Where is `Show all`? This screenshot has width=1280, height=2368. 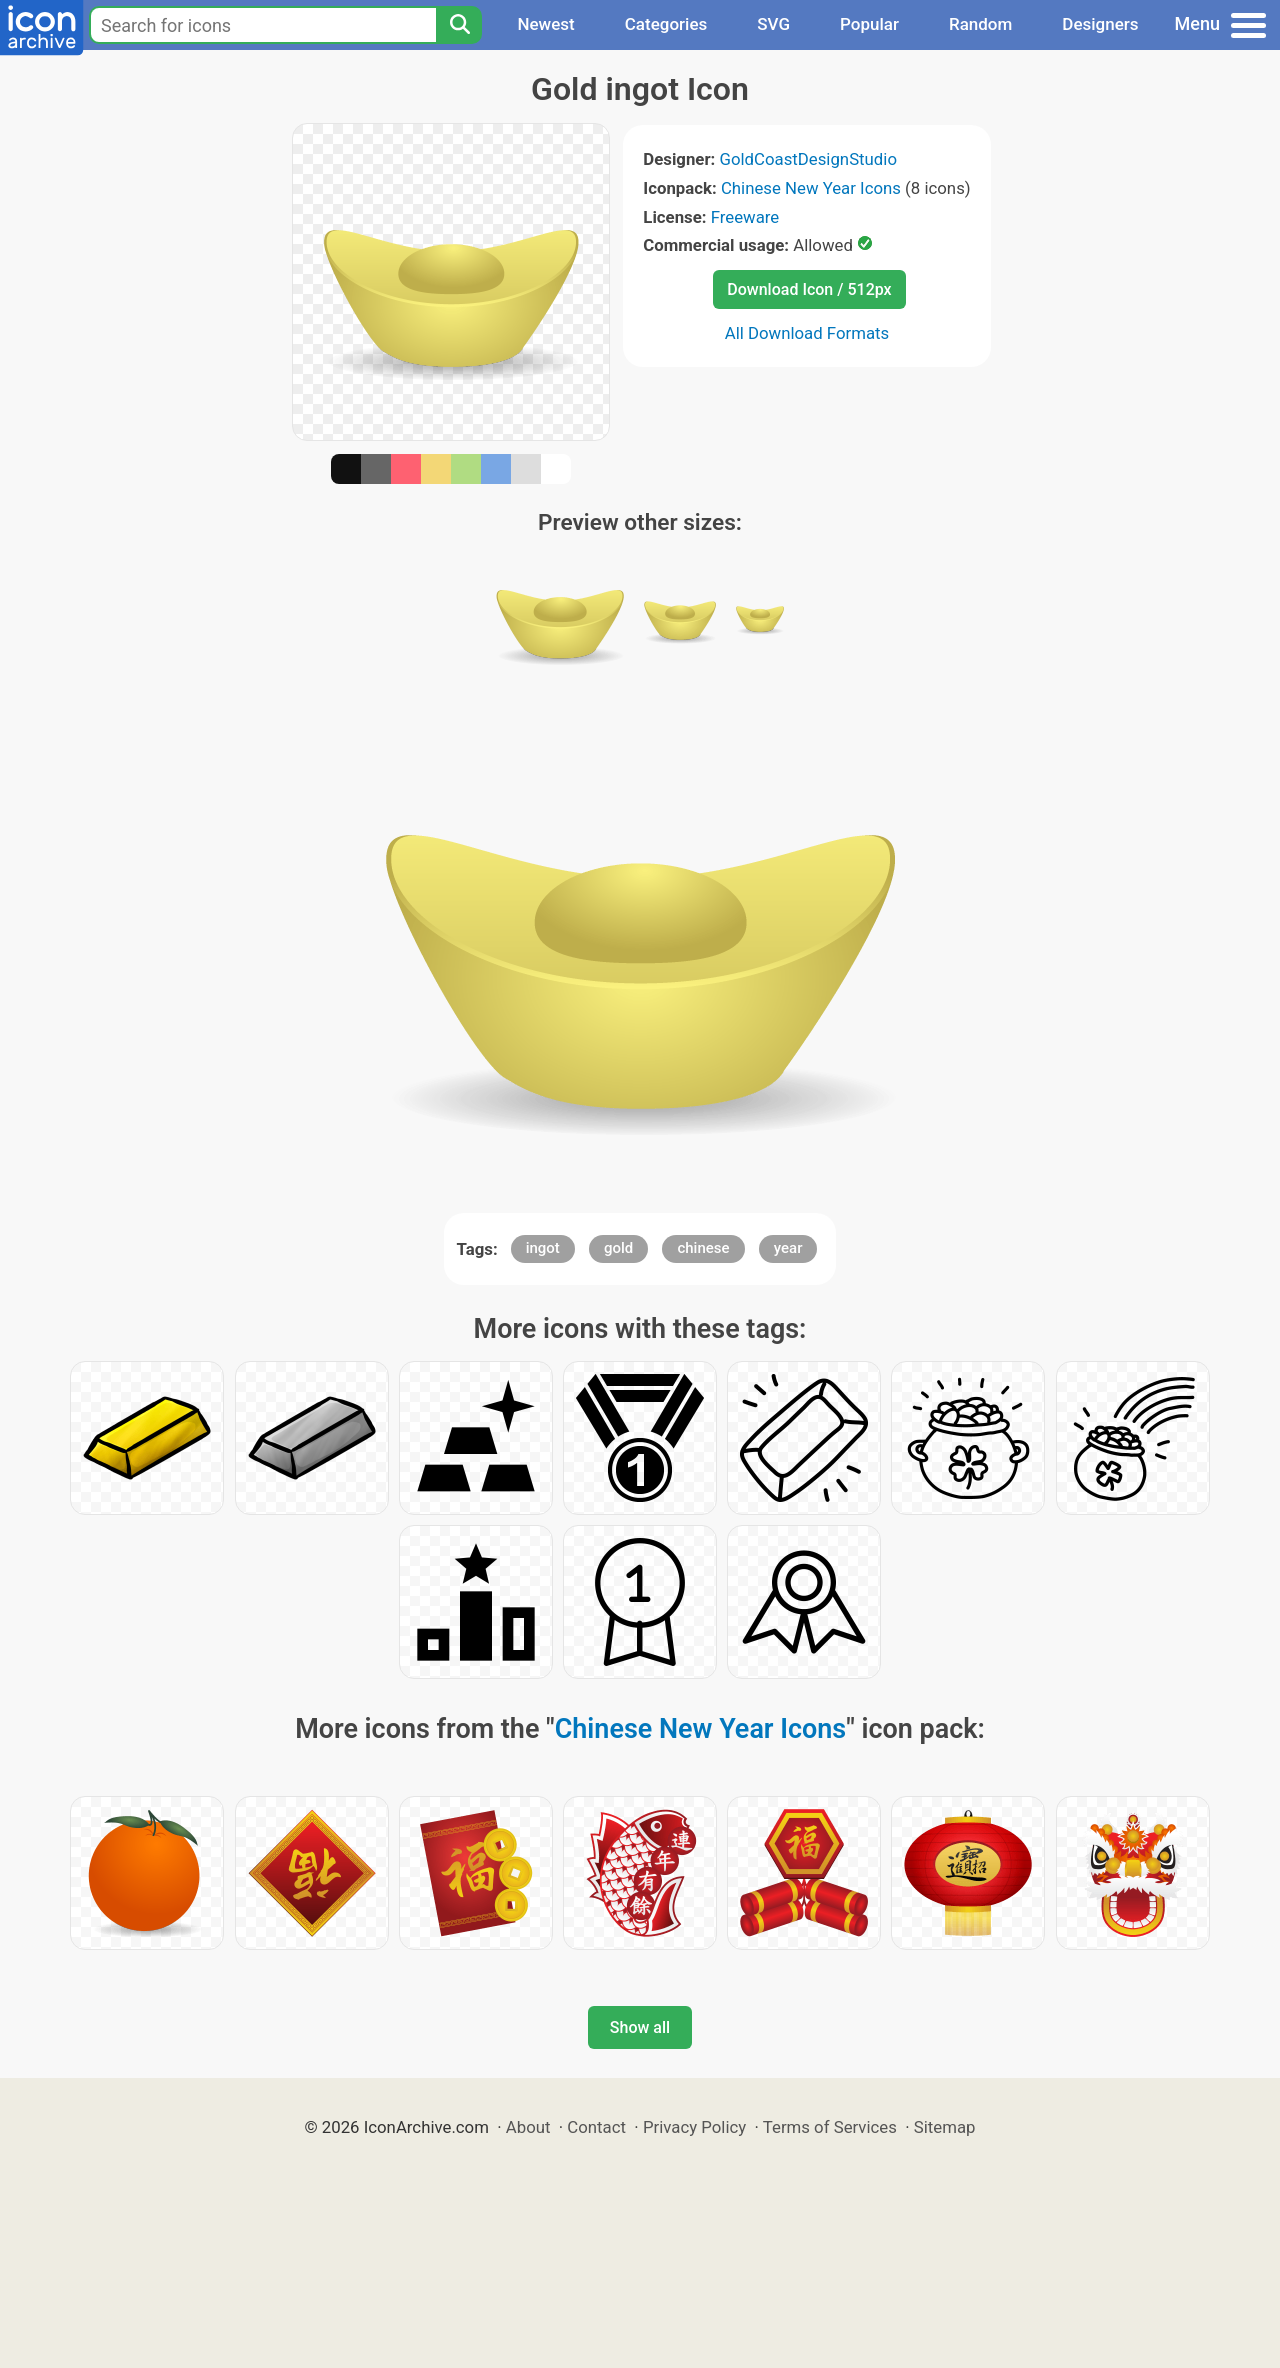
Show all is located at coordinates (640, 2027).